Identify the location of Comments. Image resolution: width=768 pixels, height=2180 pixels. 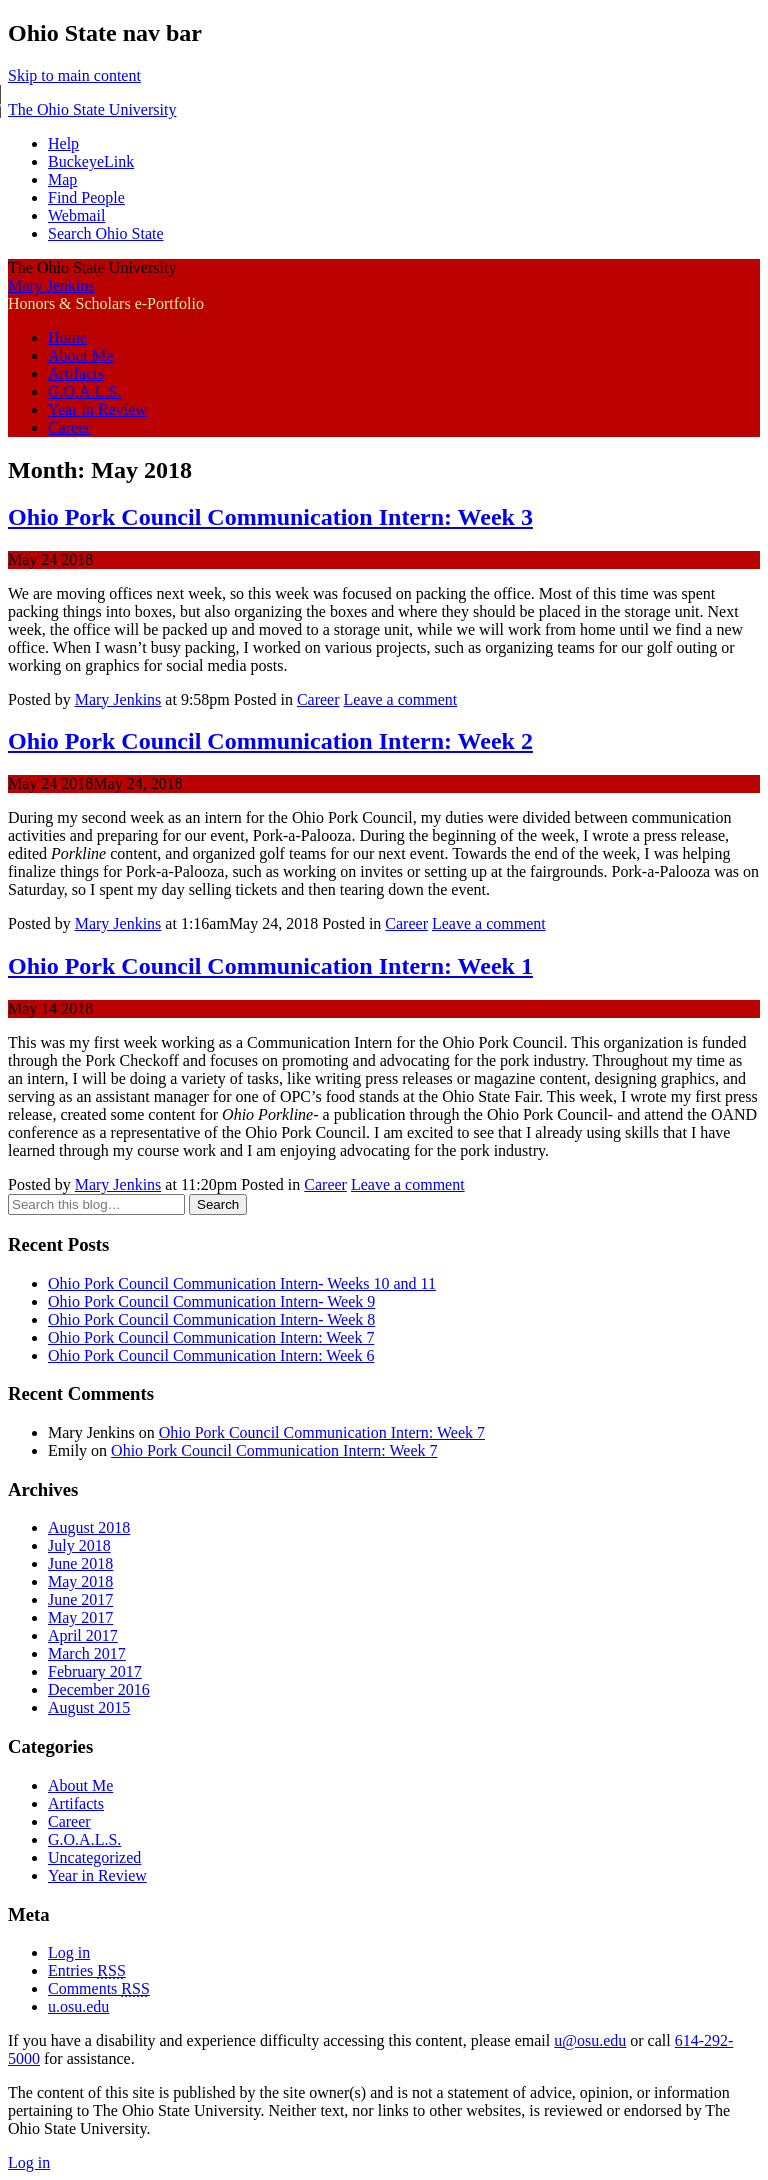
(99, 1988).